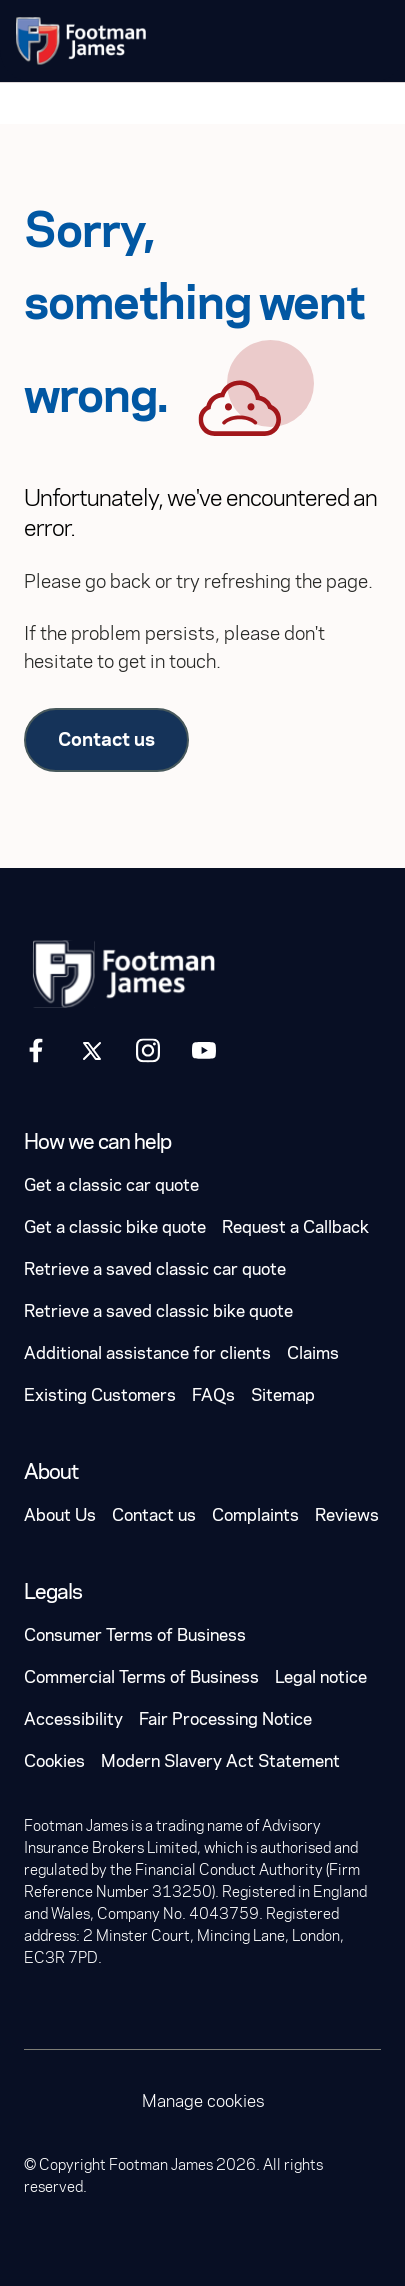 The height and width of the screenshot is (2286, 405). What do you see at coordinates (347, 1515) in the screenshot?
I see `Reviews` at bounding box center [347, 1515].